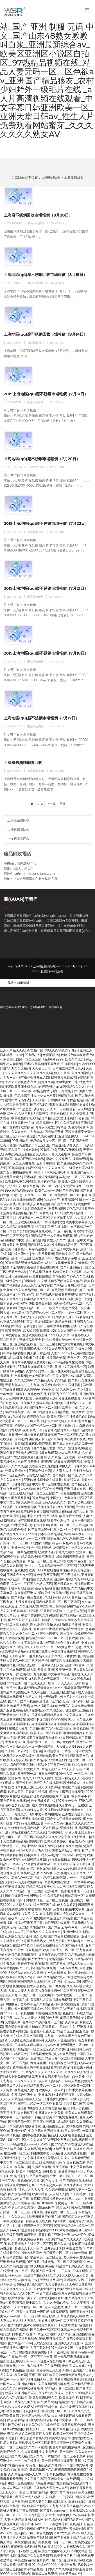  What do you see at coordinates (77, 1647) in the screenshot?
I see `91热色` at bounding box center [77, 1647].